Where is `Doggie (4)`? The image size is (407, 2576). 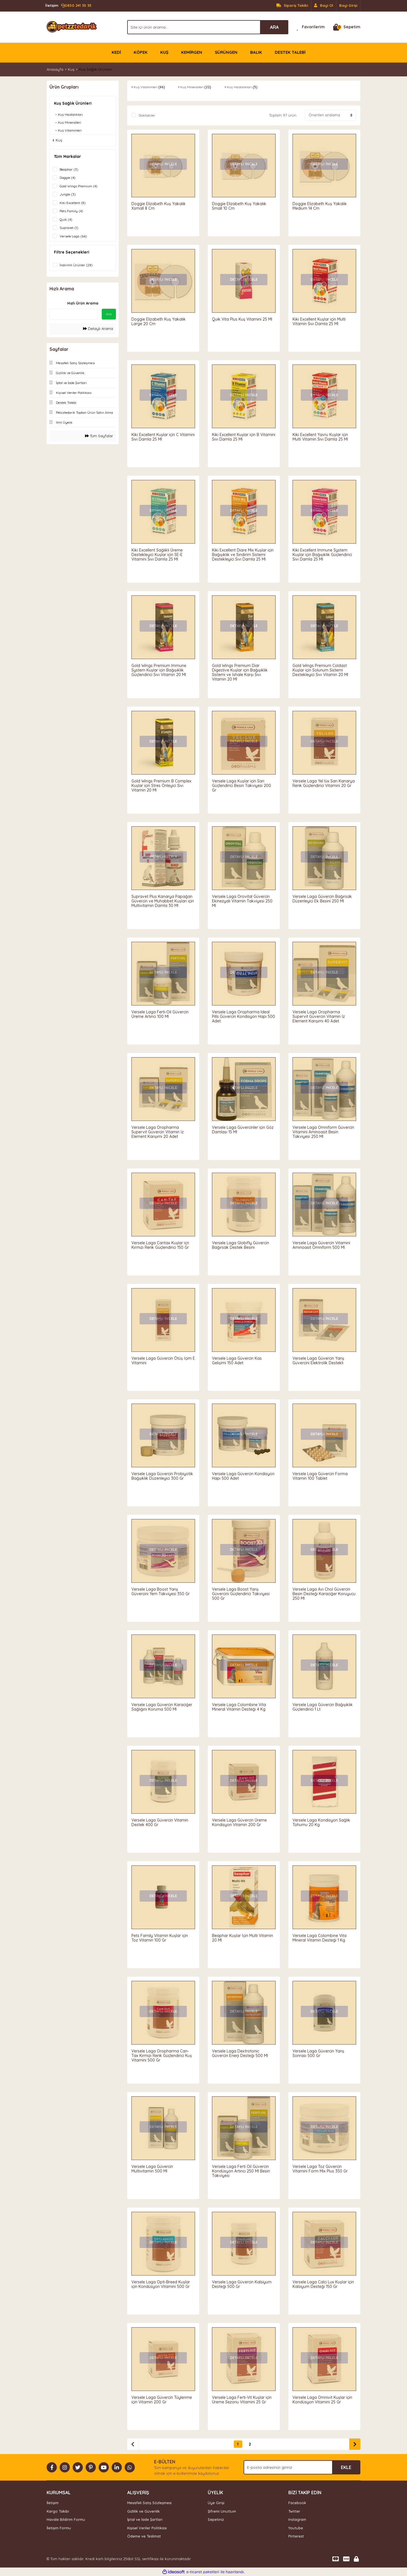 Doggie (4) is located at coordinates (67, 177).